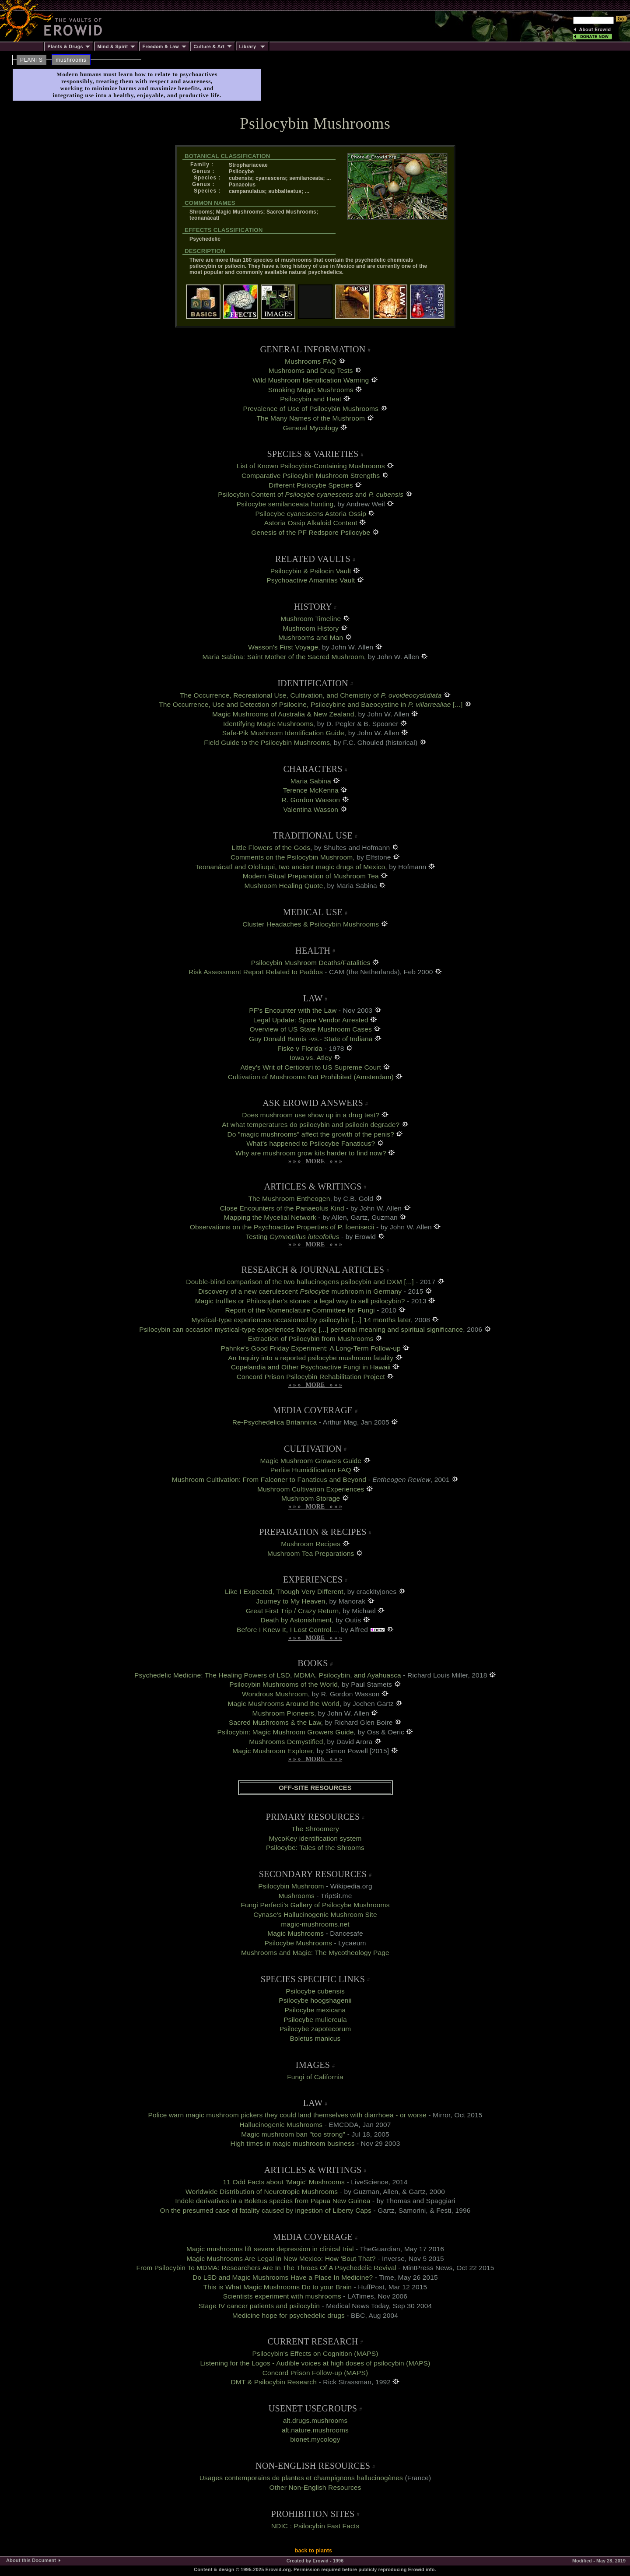 The width and height of the screenshot is (630, 2576). Describe the element at coordinates (282, 2296) in the screenshot. I see `Scientists experiment with mushrooms` at that location.